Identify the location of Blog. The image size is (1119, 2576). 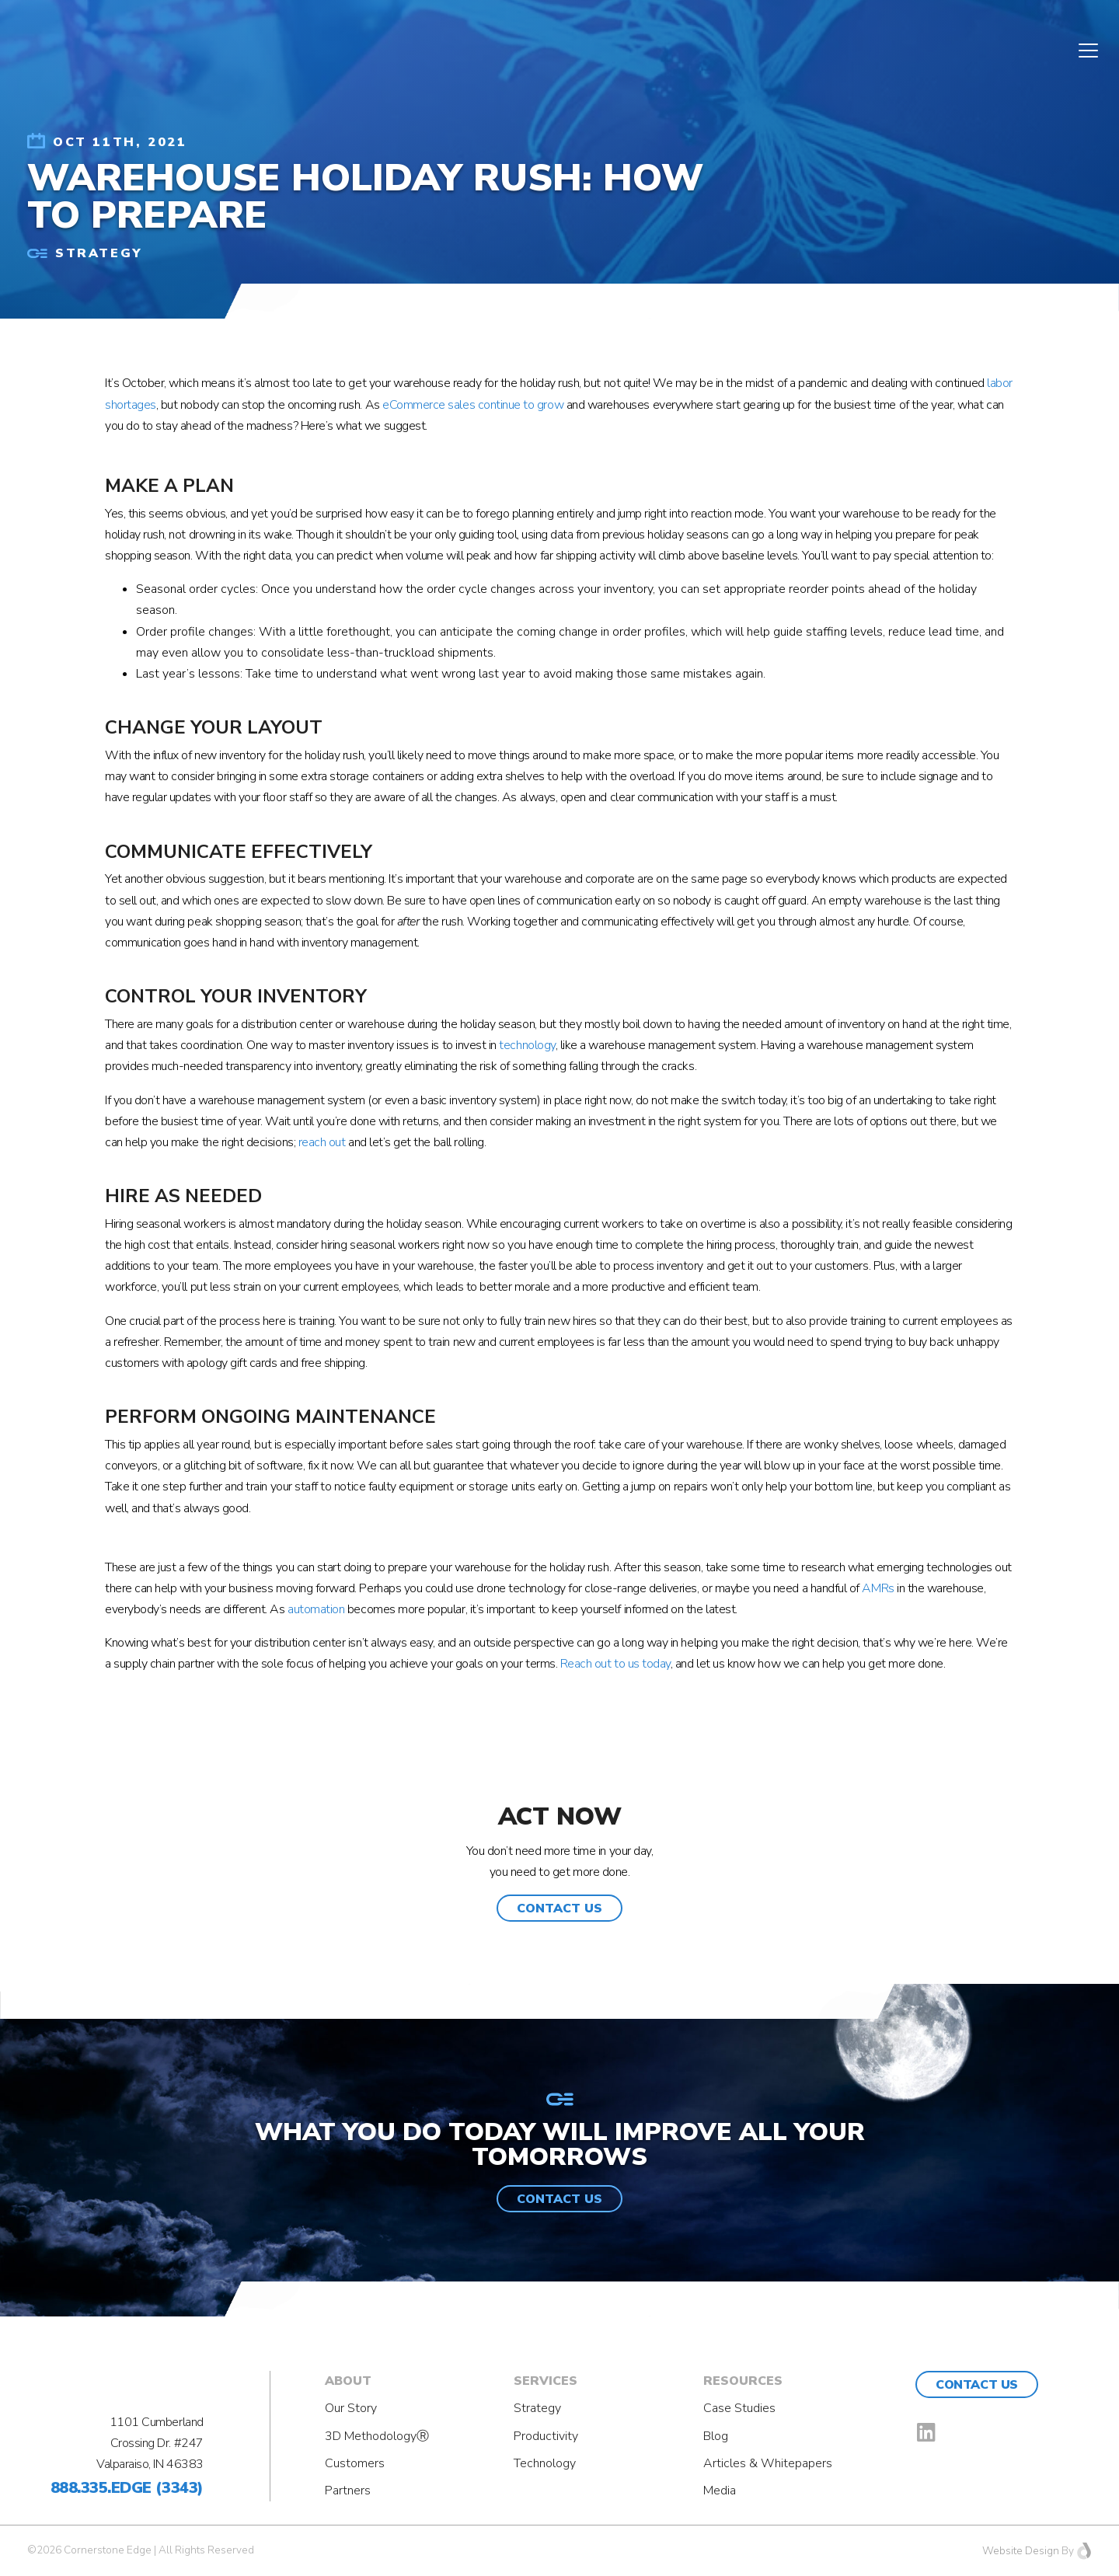
(715, 2436).